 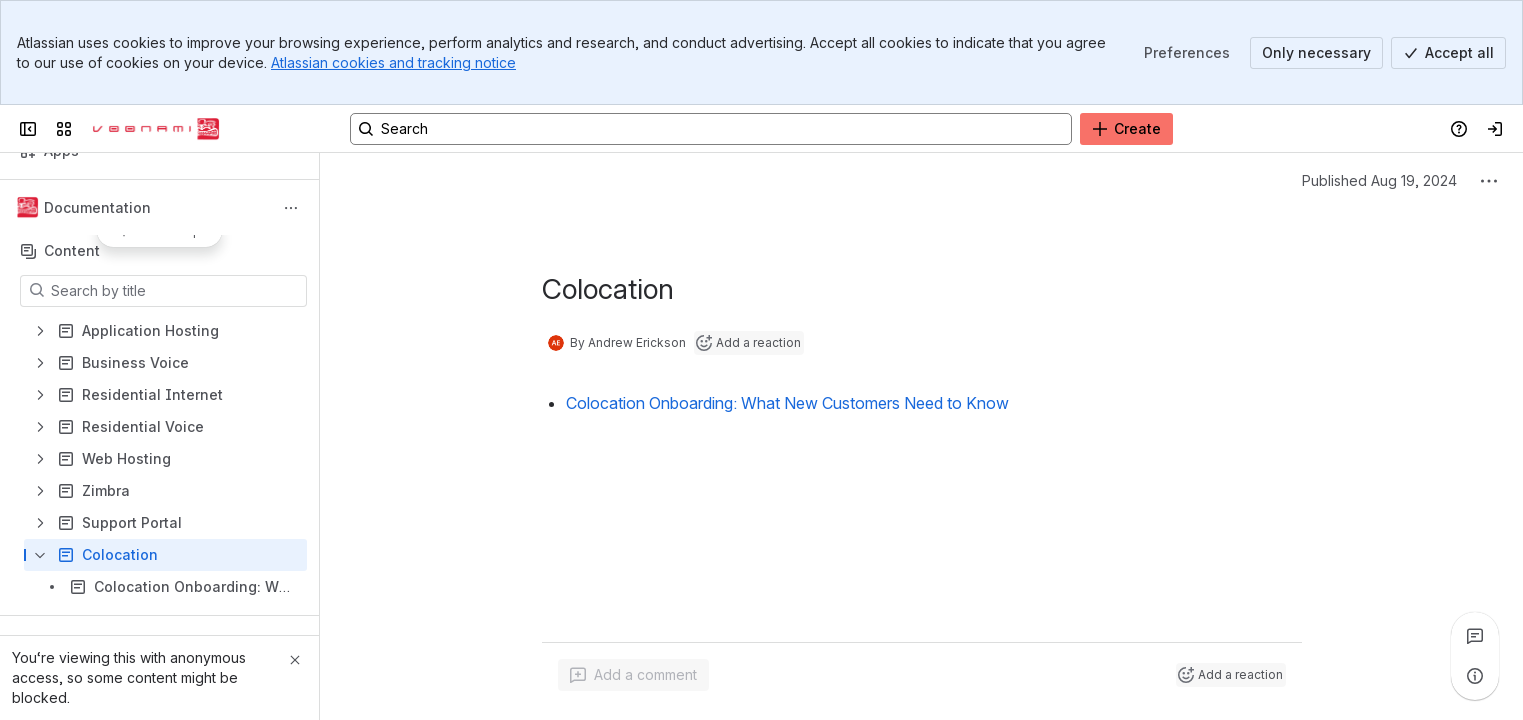 What do you see at coordinates (175, 291) in the screenshot?
I see `[Search by title]` at bounding box center [175, 291].